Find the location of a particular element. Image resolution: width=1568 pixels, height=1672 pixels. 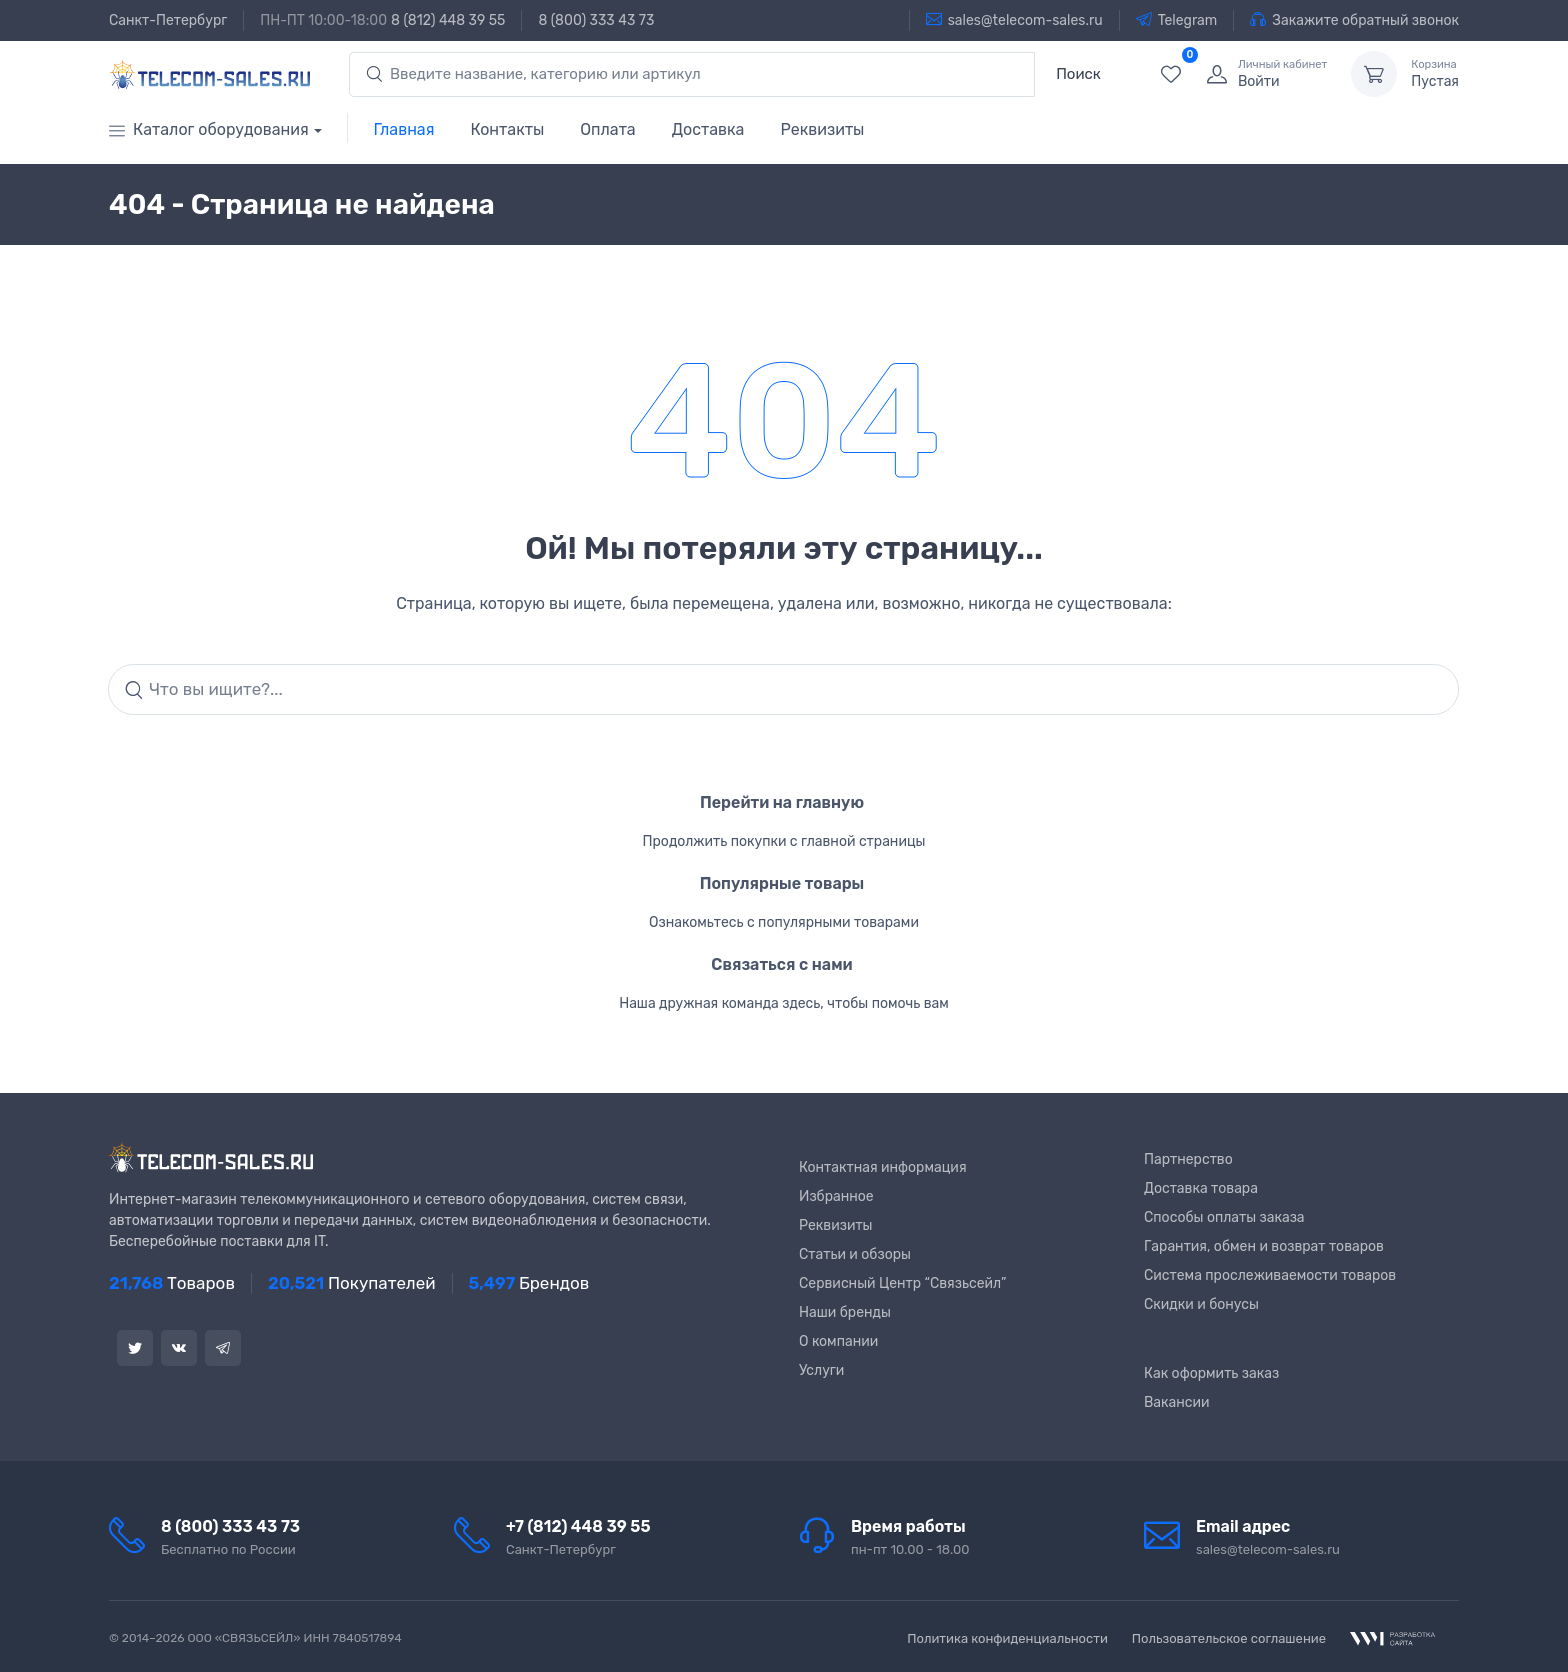

Главная is located at coordinates (404, 129).